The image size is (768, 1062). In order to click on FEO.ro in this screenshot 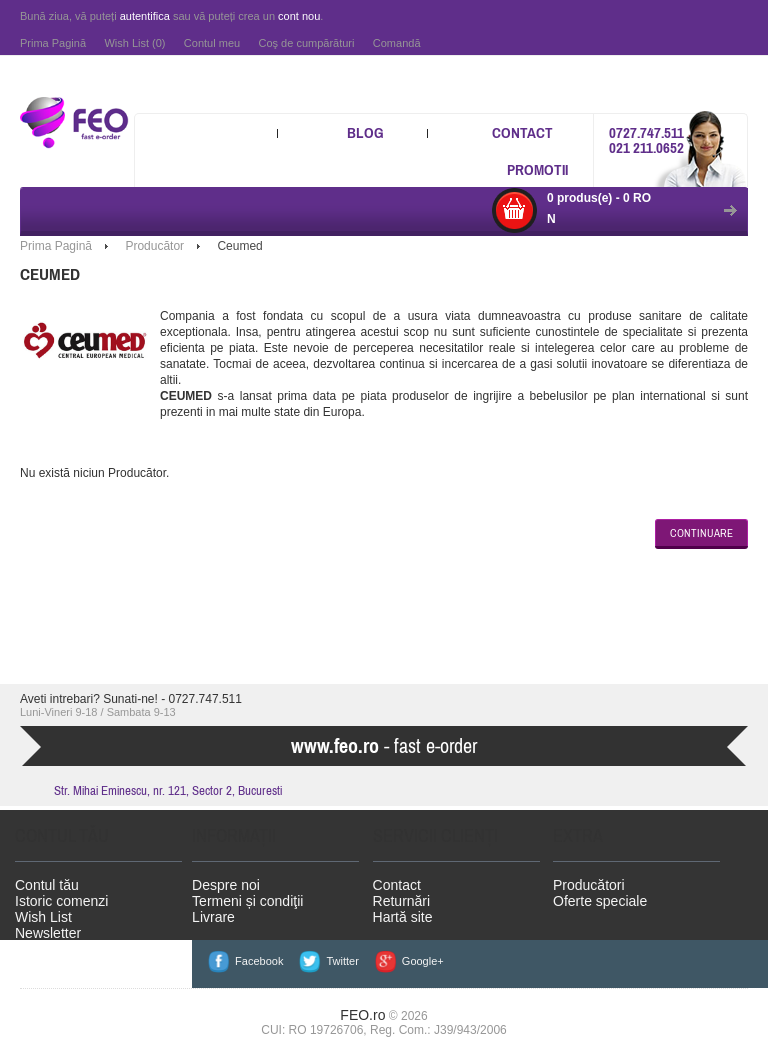, I will do `click(362, 1015)`.